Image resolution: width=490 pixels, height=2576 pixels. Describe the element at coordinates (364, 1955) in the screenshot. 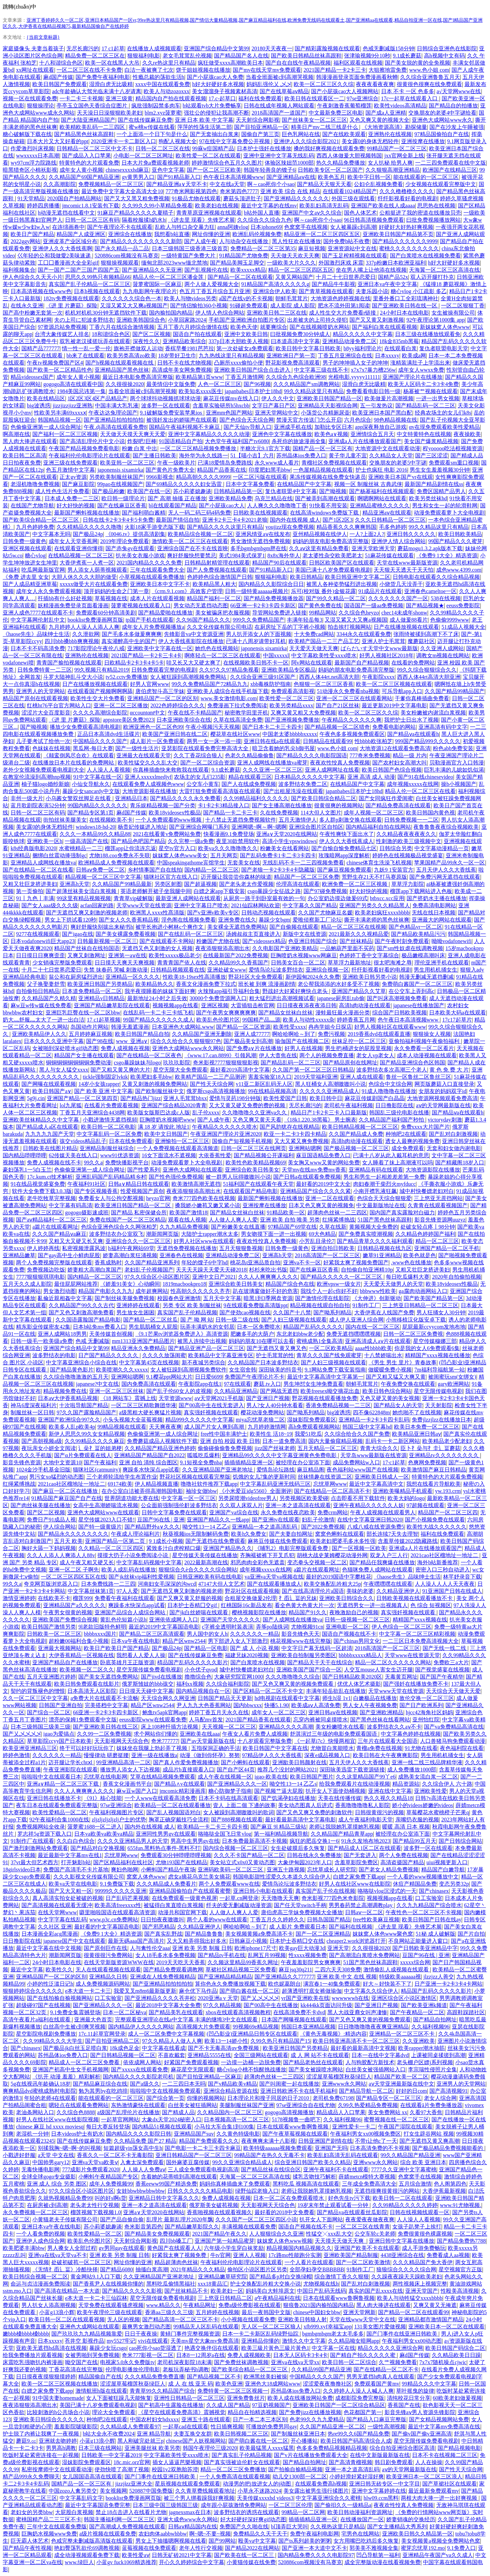

I see `国产高潮流白浆喷水免费网站` at that location.